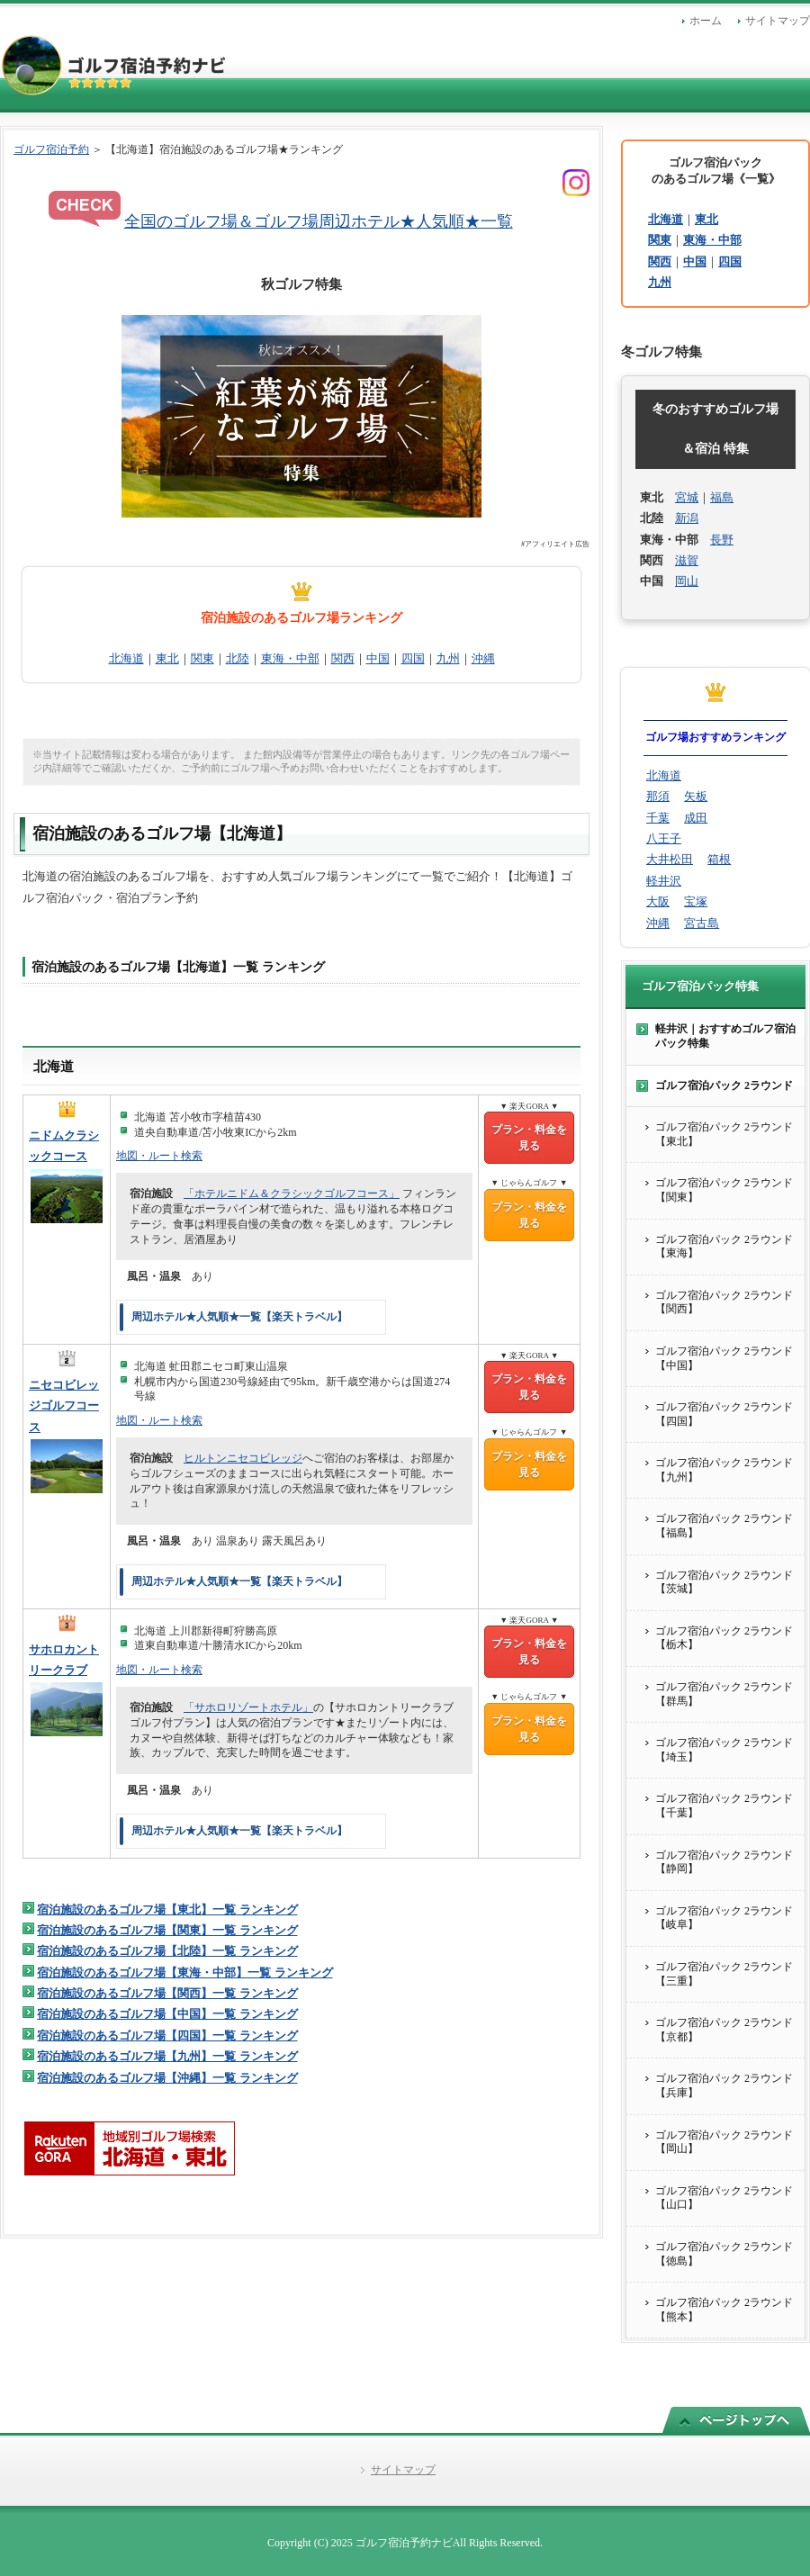 This screenshot has height=2576, width=810. I want to click on 岡山, so click(686, 581).